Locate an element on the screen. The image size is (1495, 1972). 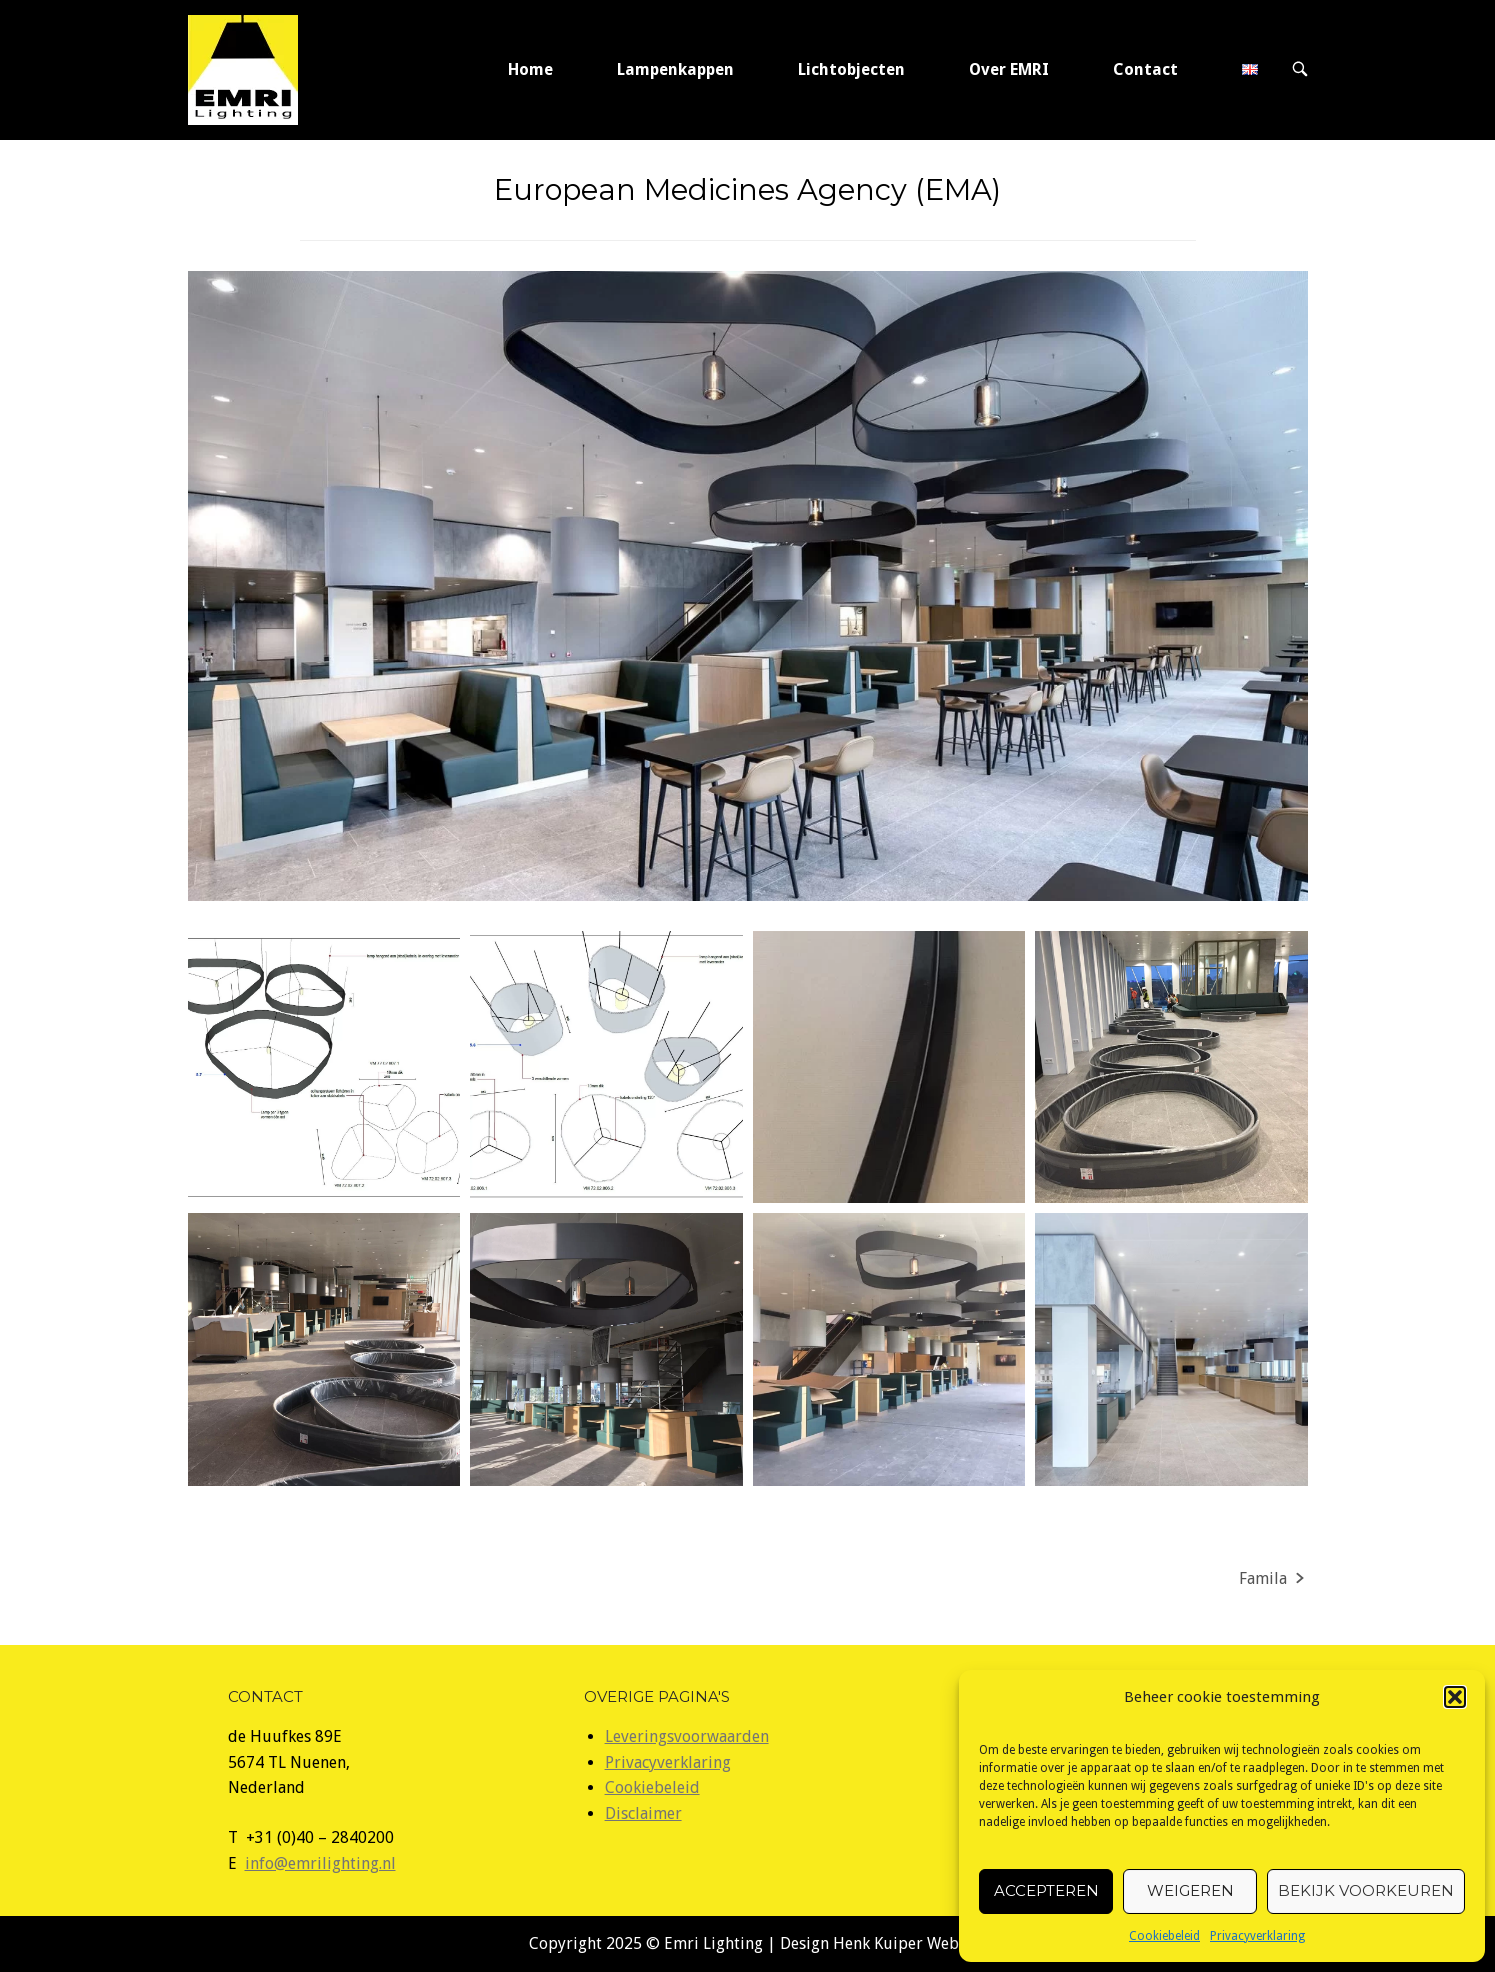
Famila is located at coordinates (1263, 1578).